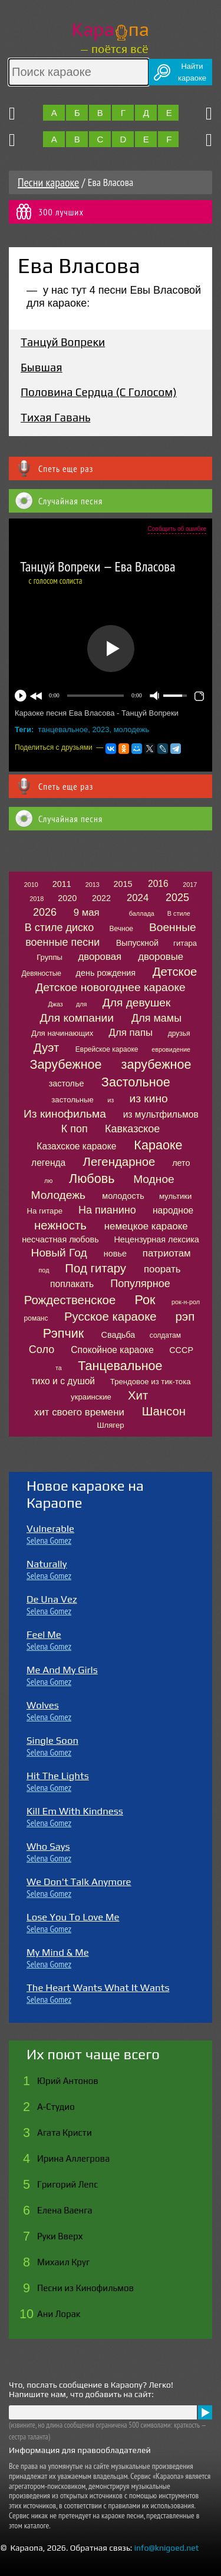 The height and width of the screenshot is (2576, 221). What do you see at coordinates (41, 973) in the screenshot?
I see `Девяностые` at bounding box center [41, 973].